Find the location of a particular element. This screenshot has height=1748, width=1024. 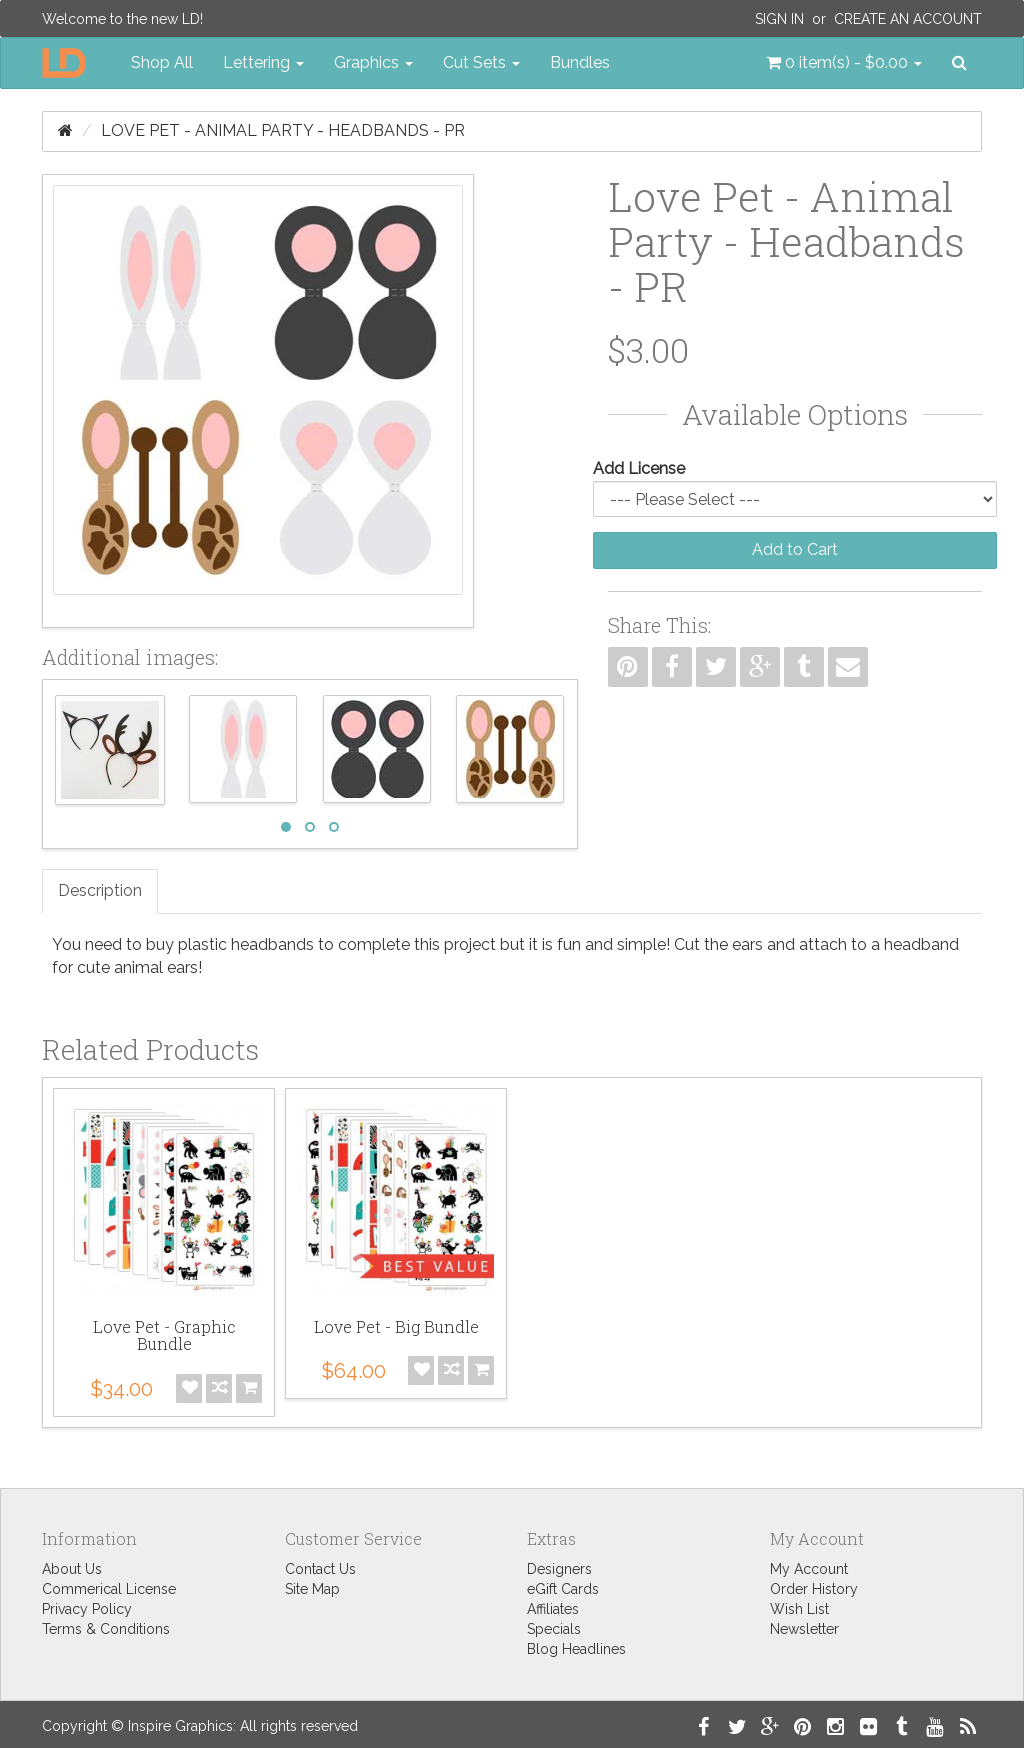

Description is located at coordinates (100, 890).